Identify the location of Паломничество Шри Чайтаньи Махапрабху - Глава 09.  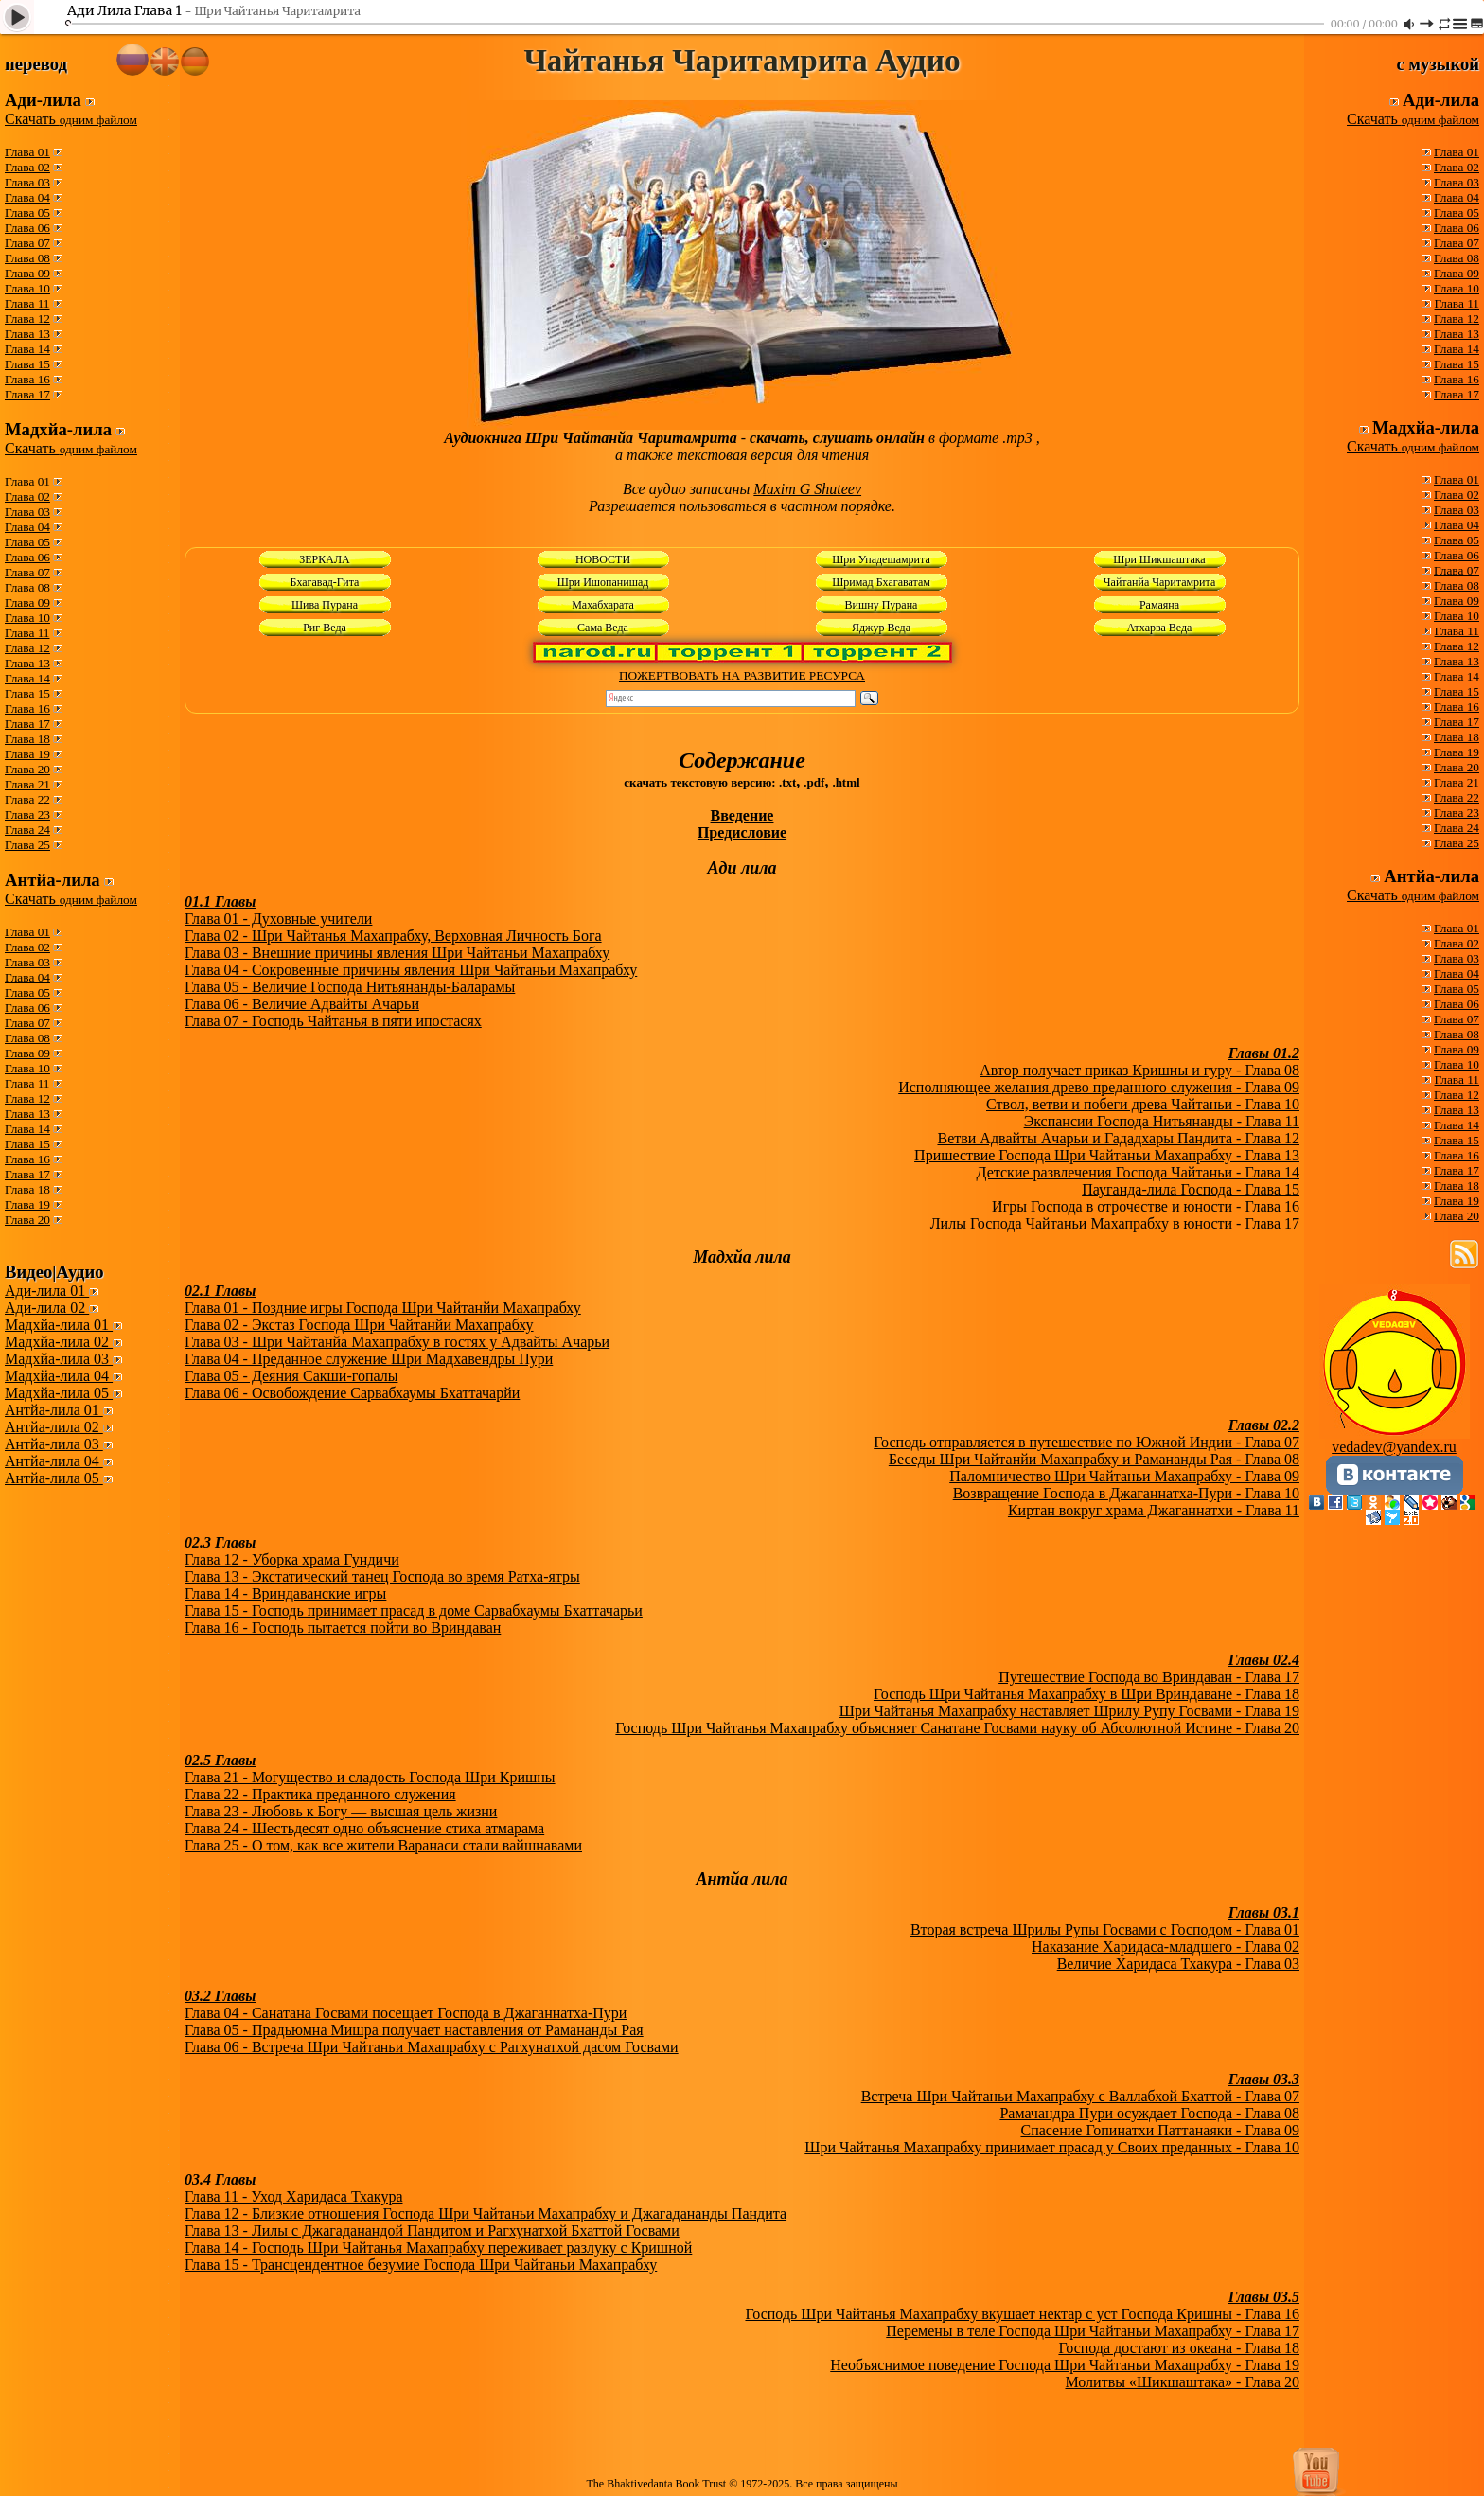
(1124, 1476).